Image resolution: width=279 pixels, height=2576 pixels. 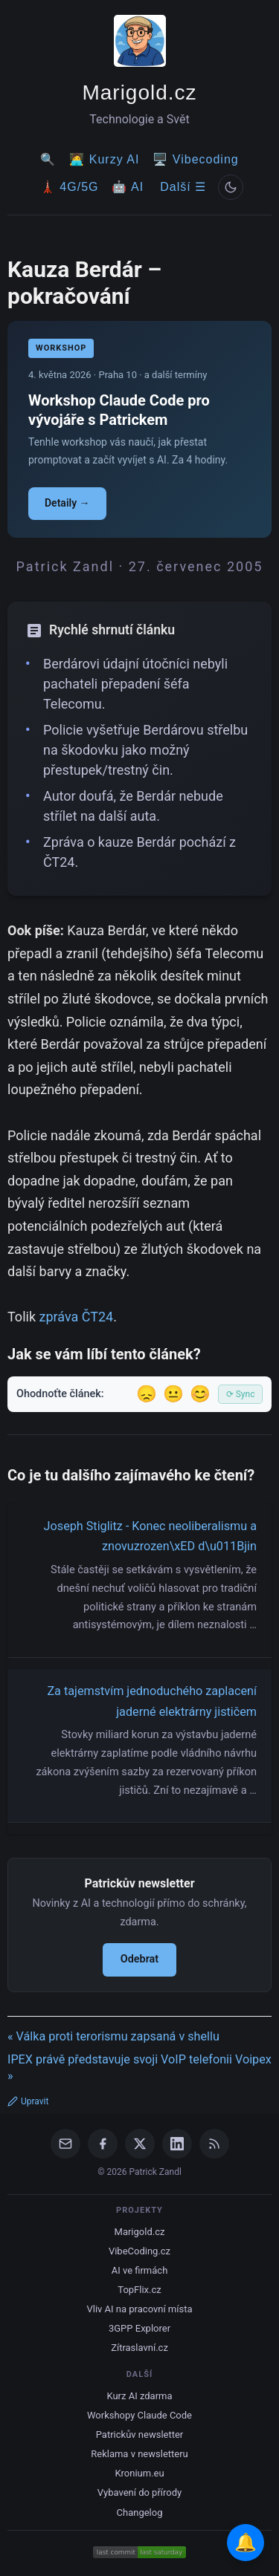 I want to click on « Válka proti terorismu zapsaná v shellu, so click(x=113, y=2036).